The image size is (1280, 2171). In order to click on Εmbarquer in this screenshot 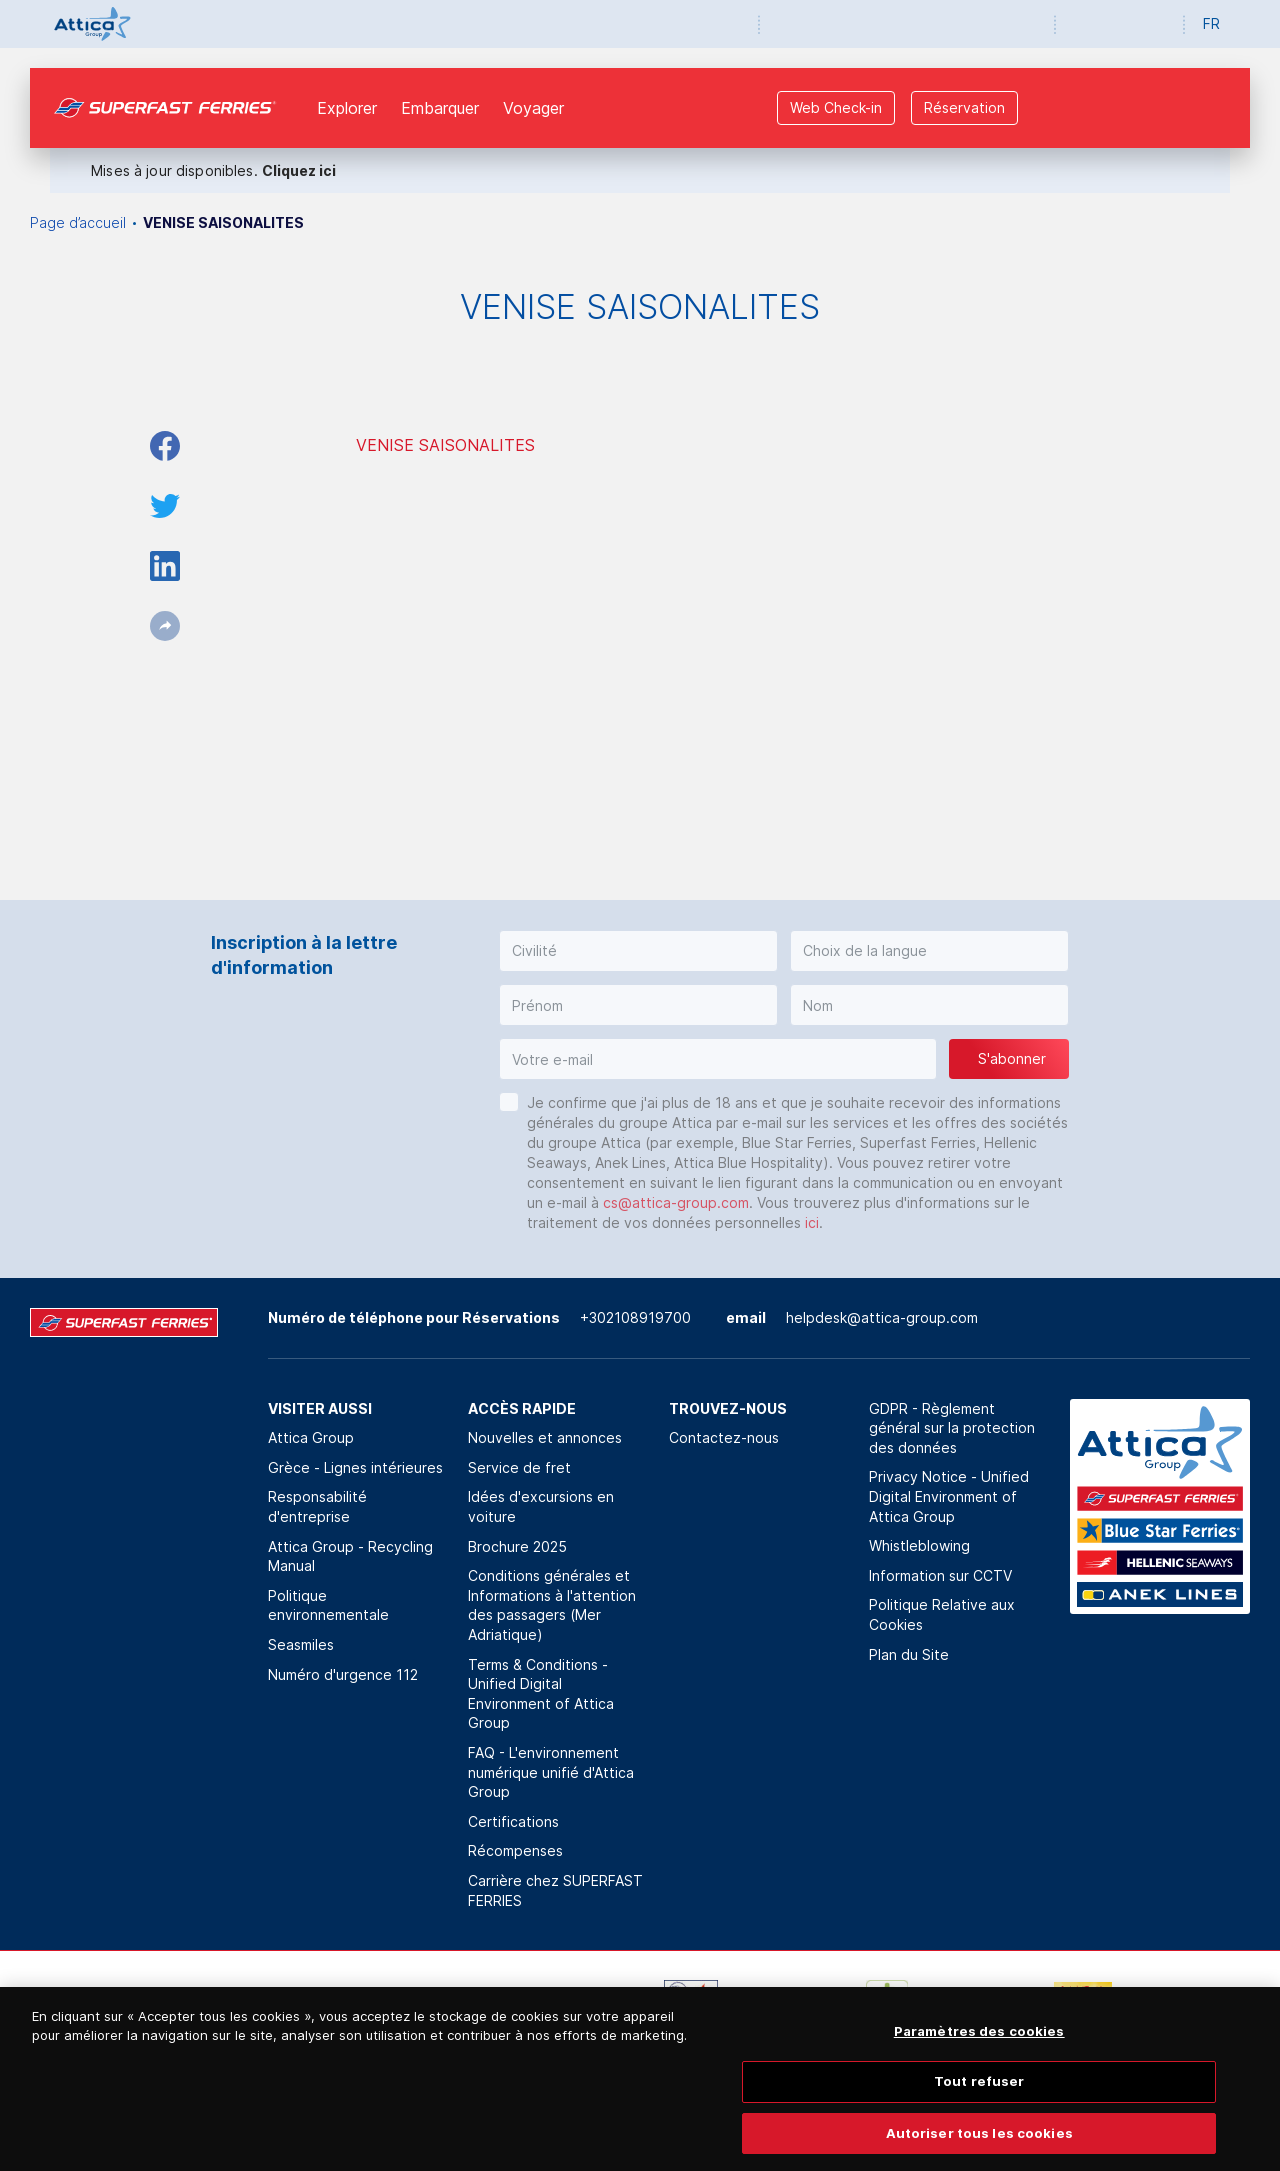, I will do `click(440, 108)`.